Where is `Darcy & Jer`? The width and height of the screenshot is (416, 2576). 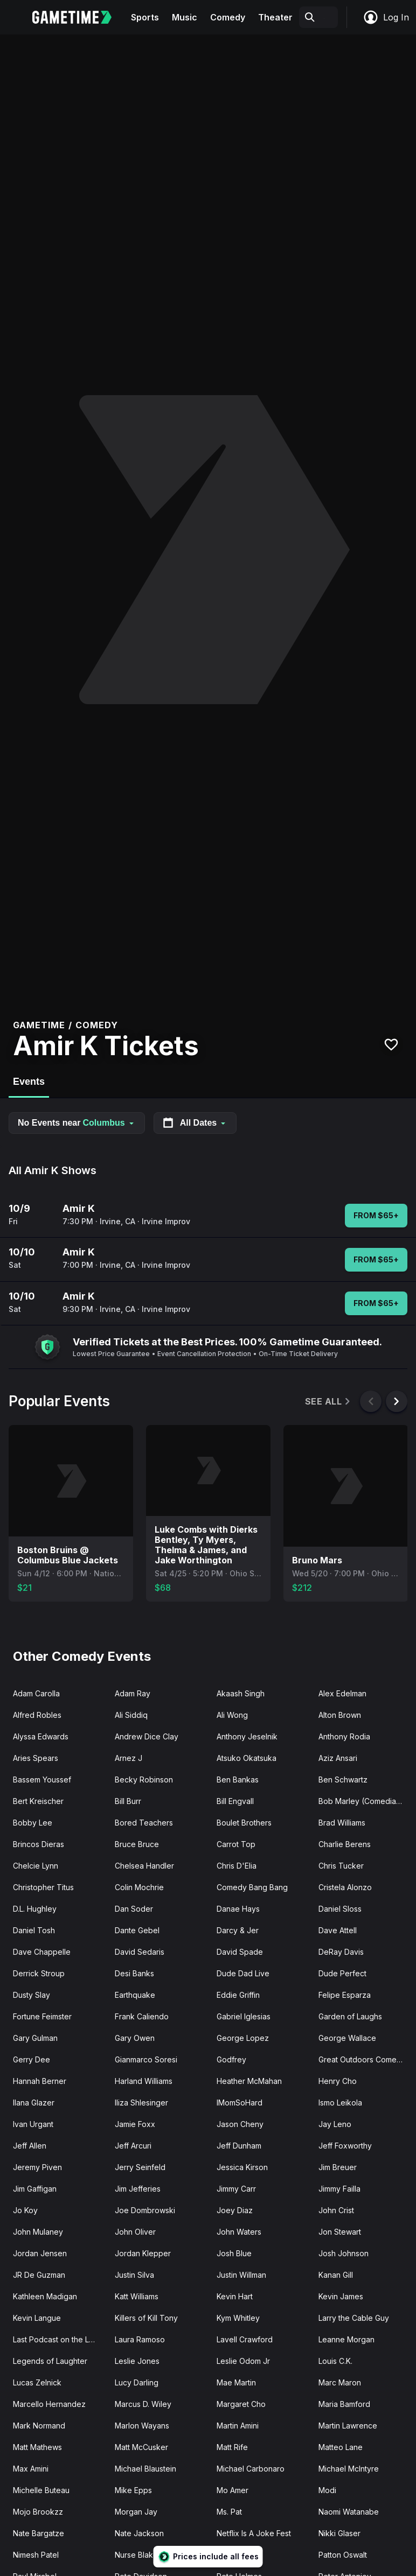
Darcy & Jer is located at coordinates (238, 1930).